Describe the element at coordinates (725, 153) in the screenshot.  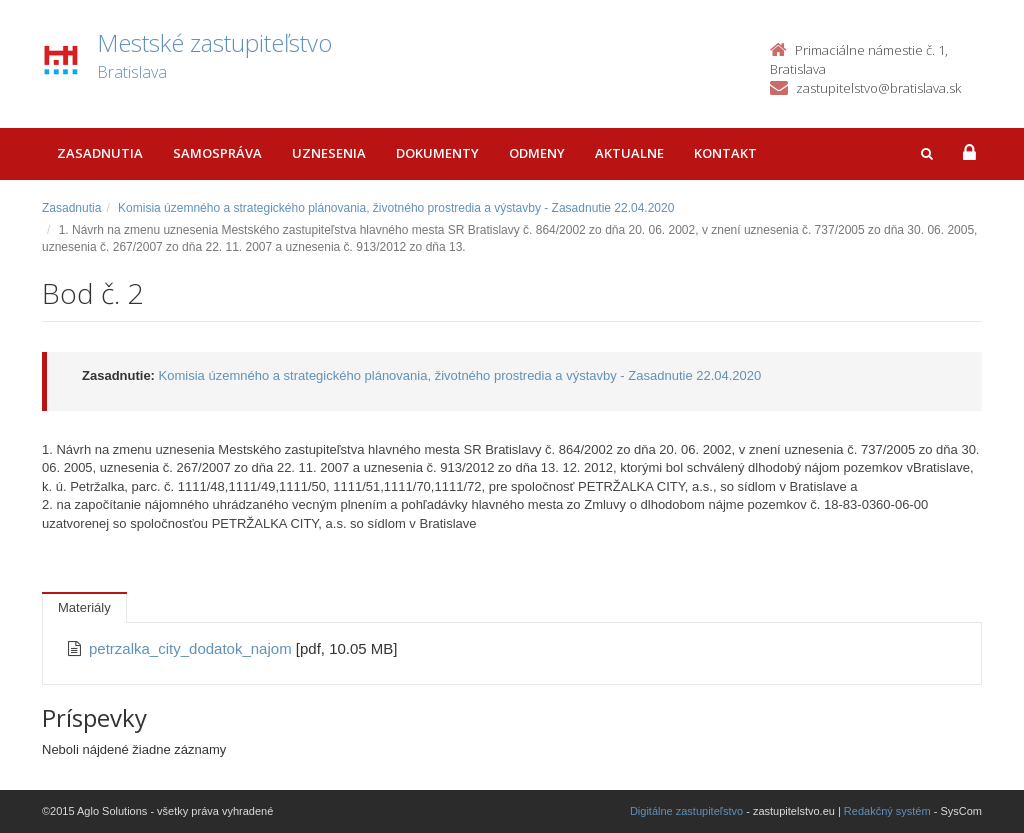
I see `Kontakt` at that location.